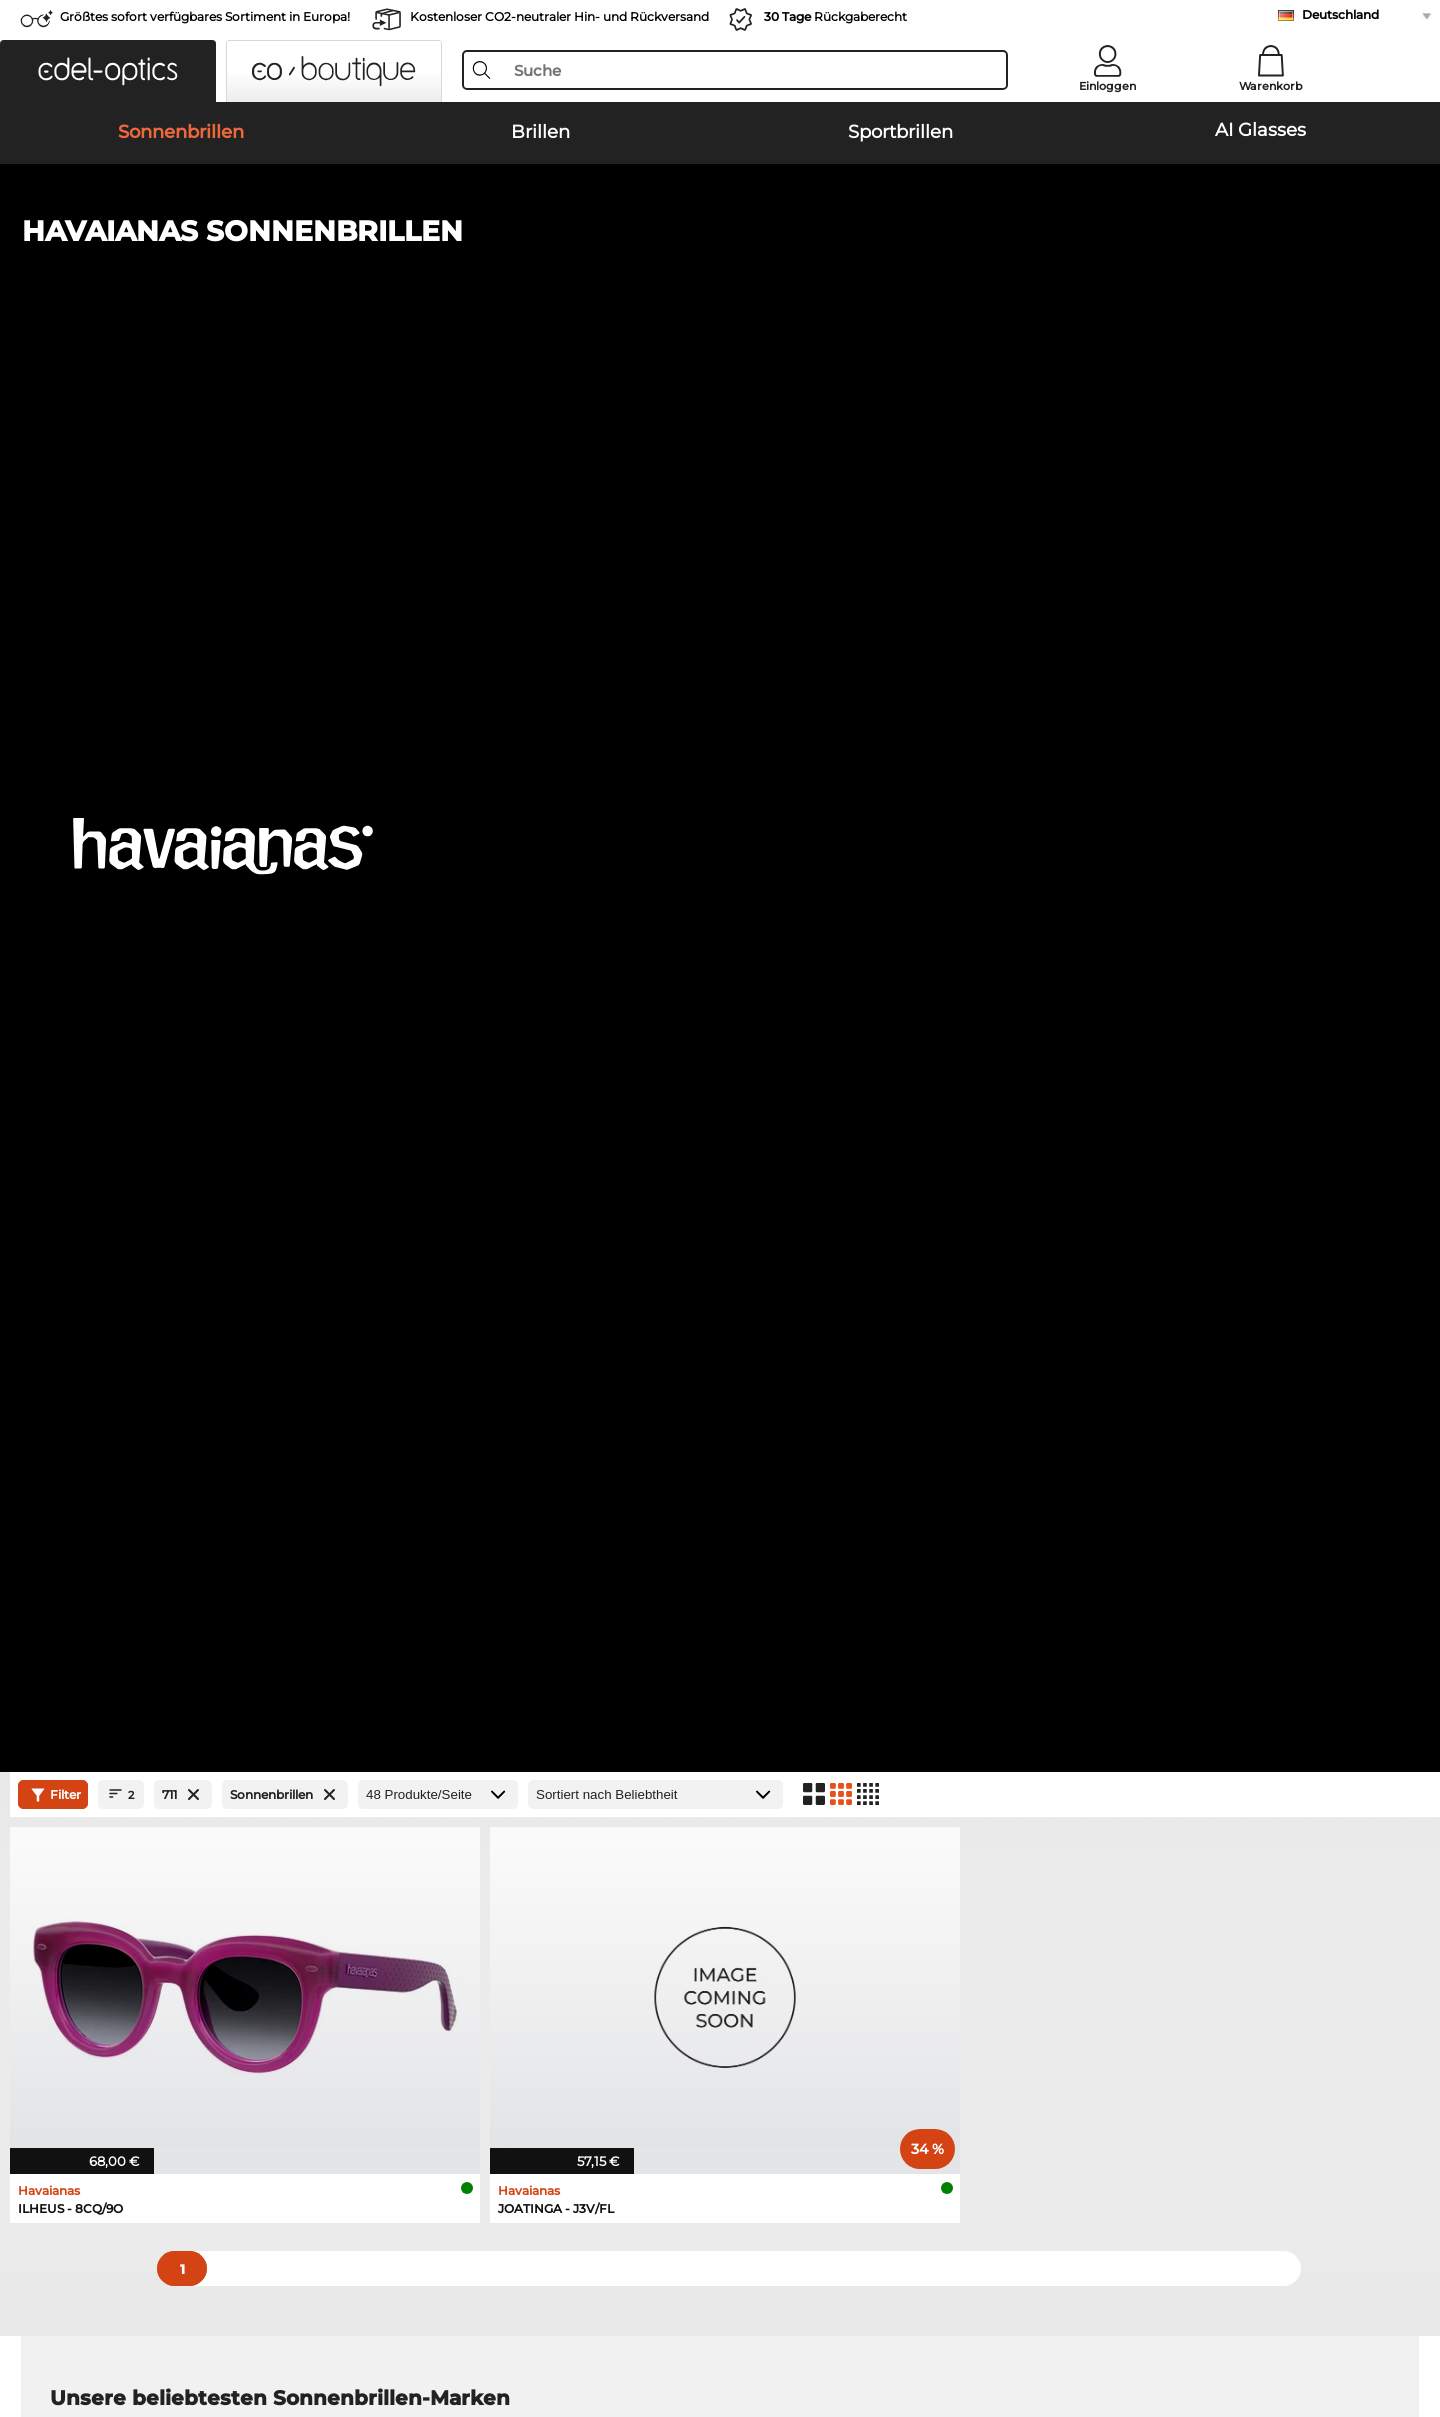  What do you see at coordinates (776, 1161) in the screenshot?
I see `Guess Sonnenbrillen` at bounding box center [776, 1161].